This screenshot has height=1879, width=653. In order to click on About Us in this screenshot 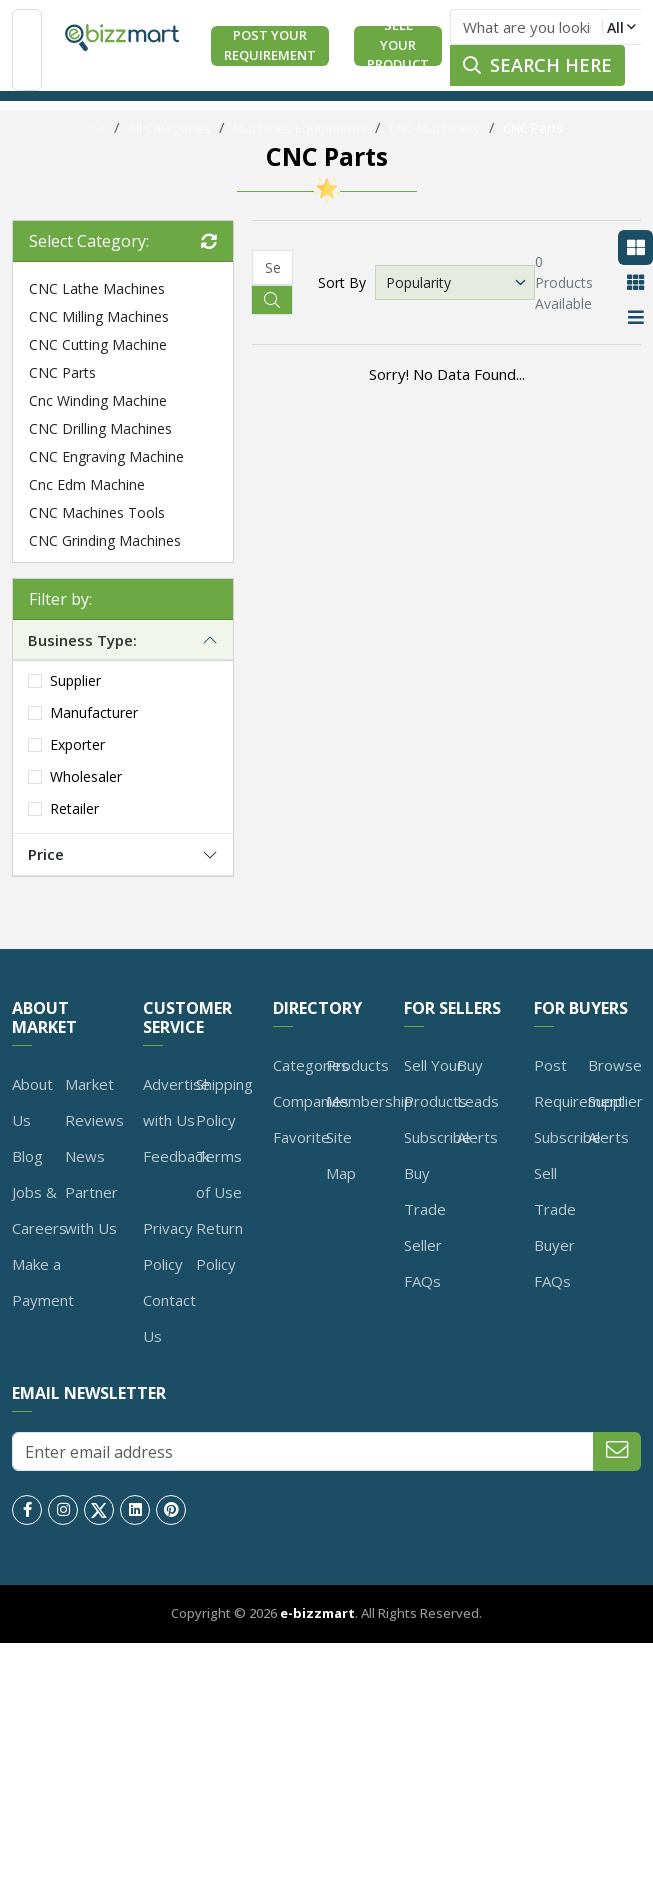, I will do `click(32, 1102)`.